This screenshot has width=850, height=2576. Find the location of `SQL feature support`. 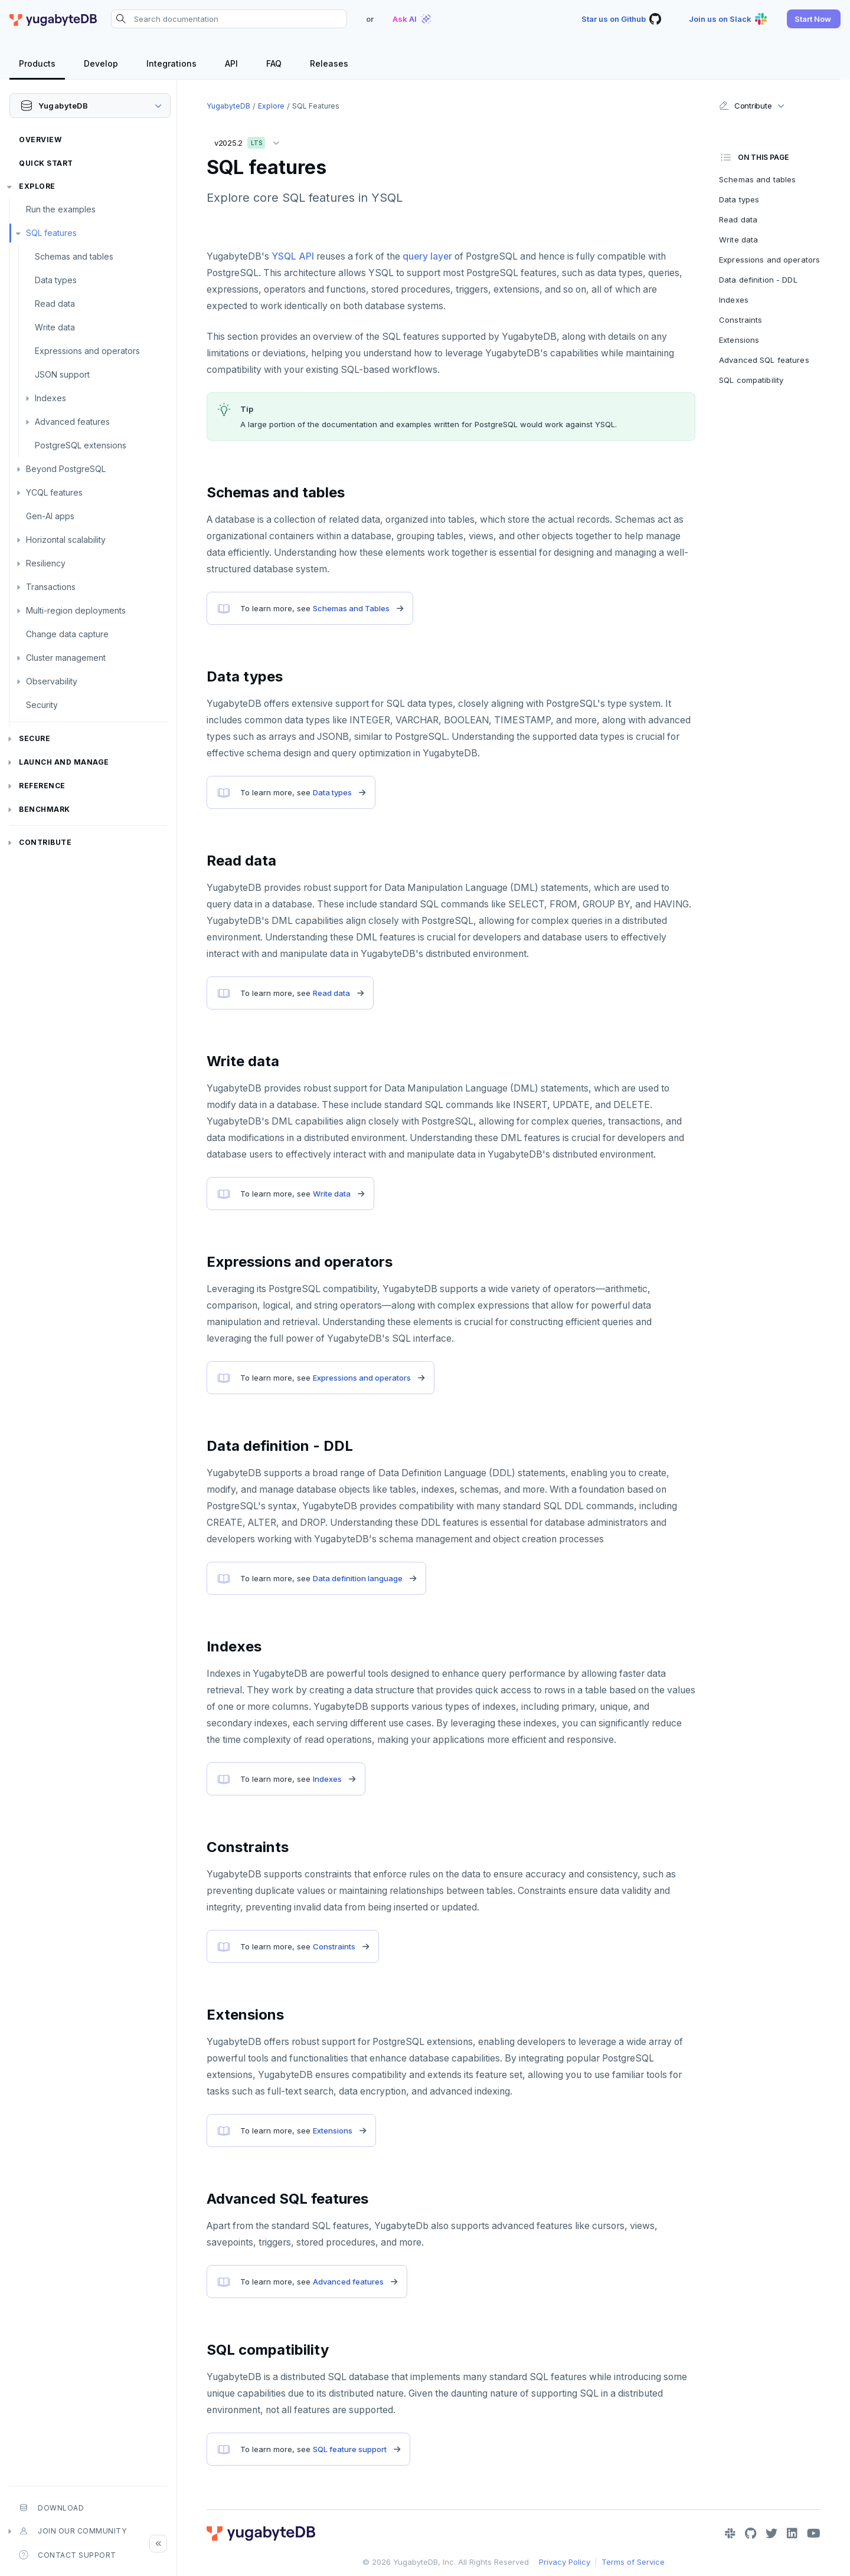

SQL feature support is located at coordinates (350, 2449).